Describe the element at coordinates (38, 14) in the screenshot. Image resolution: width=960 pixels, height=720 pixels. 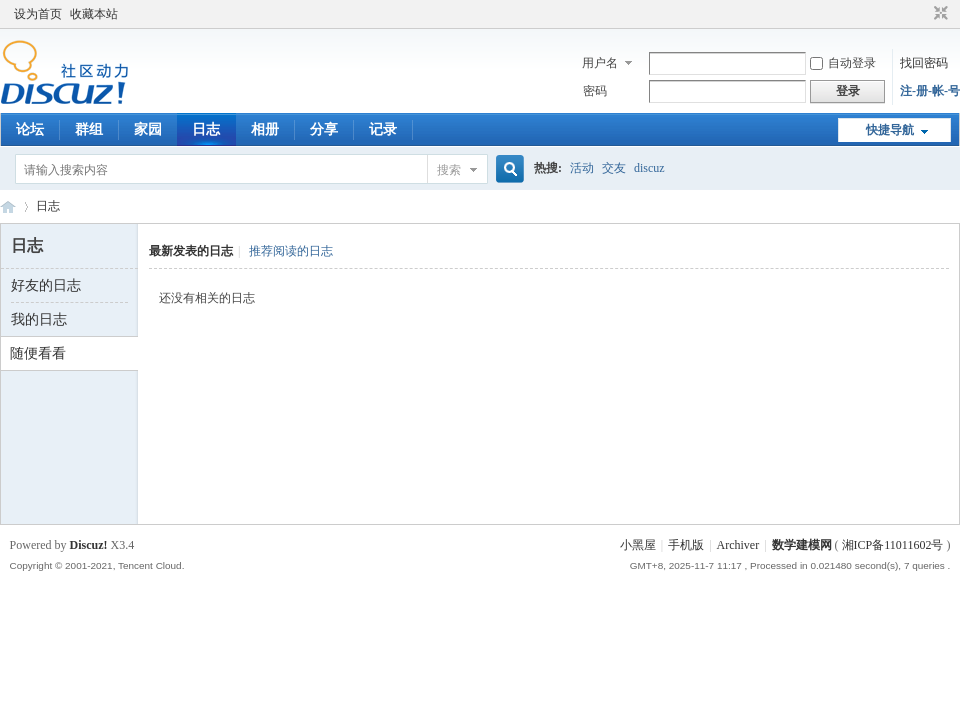
I see `设为首页` at that location.